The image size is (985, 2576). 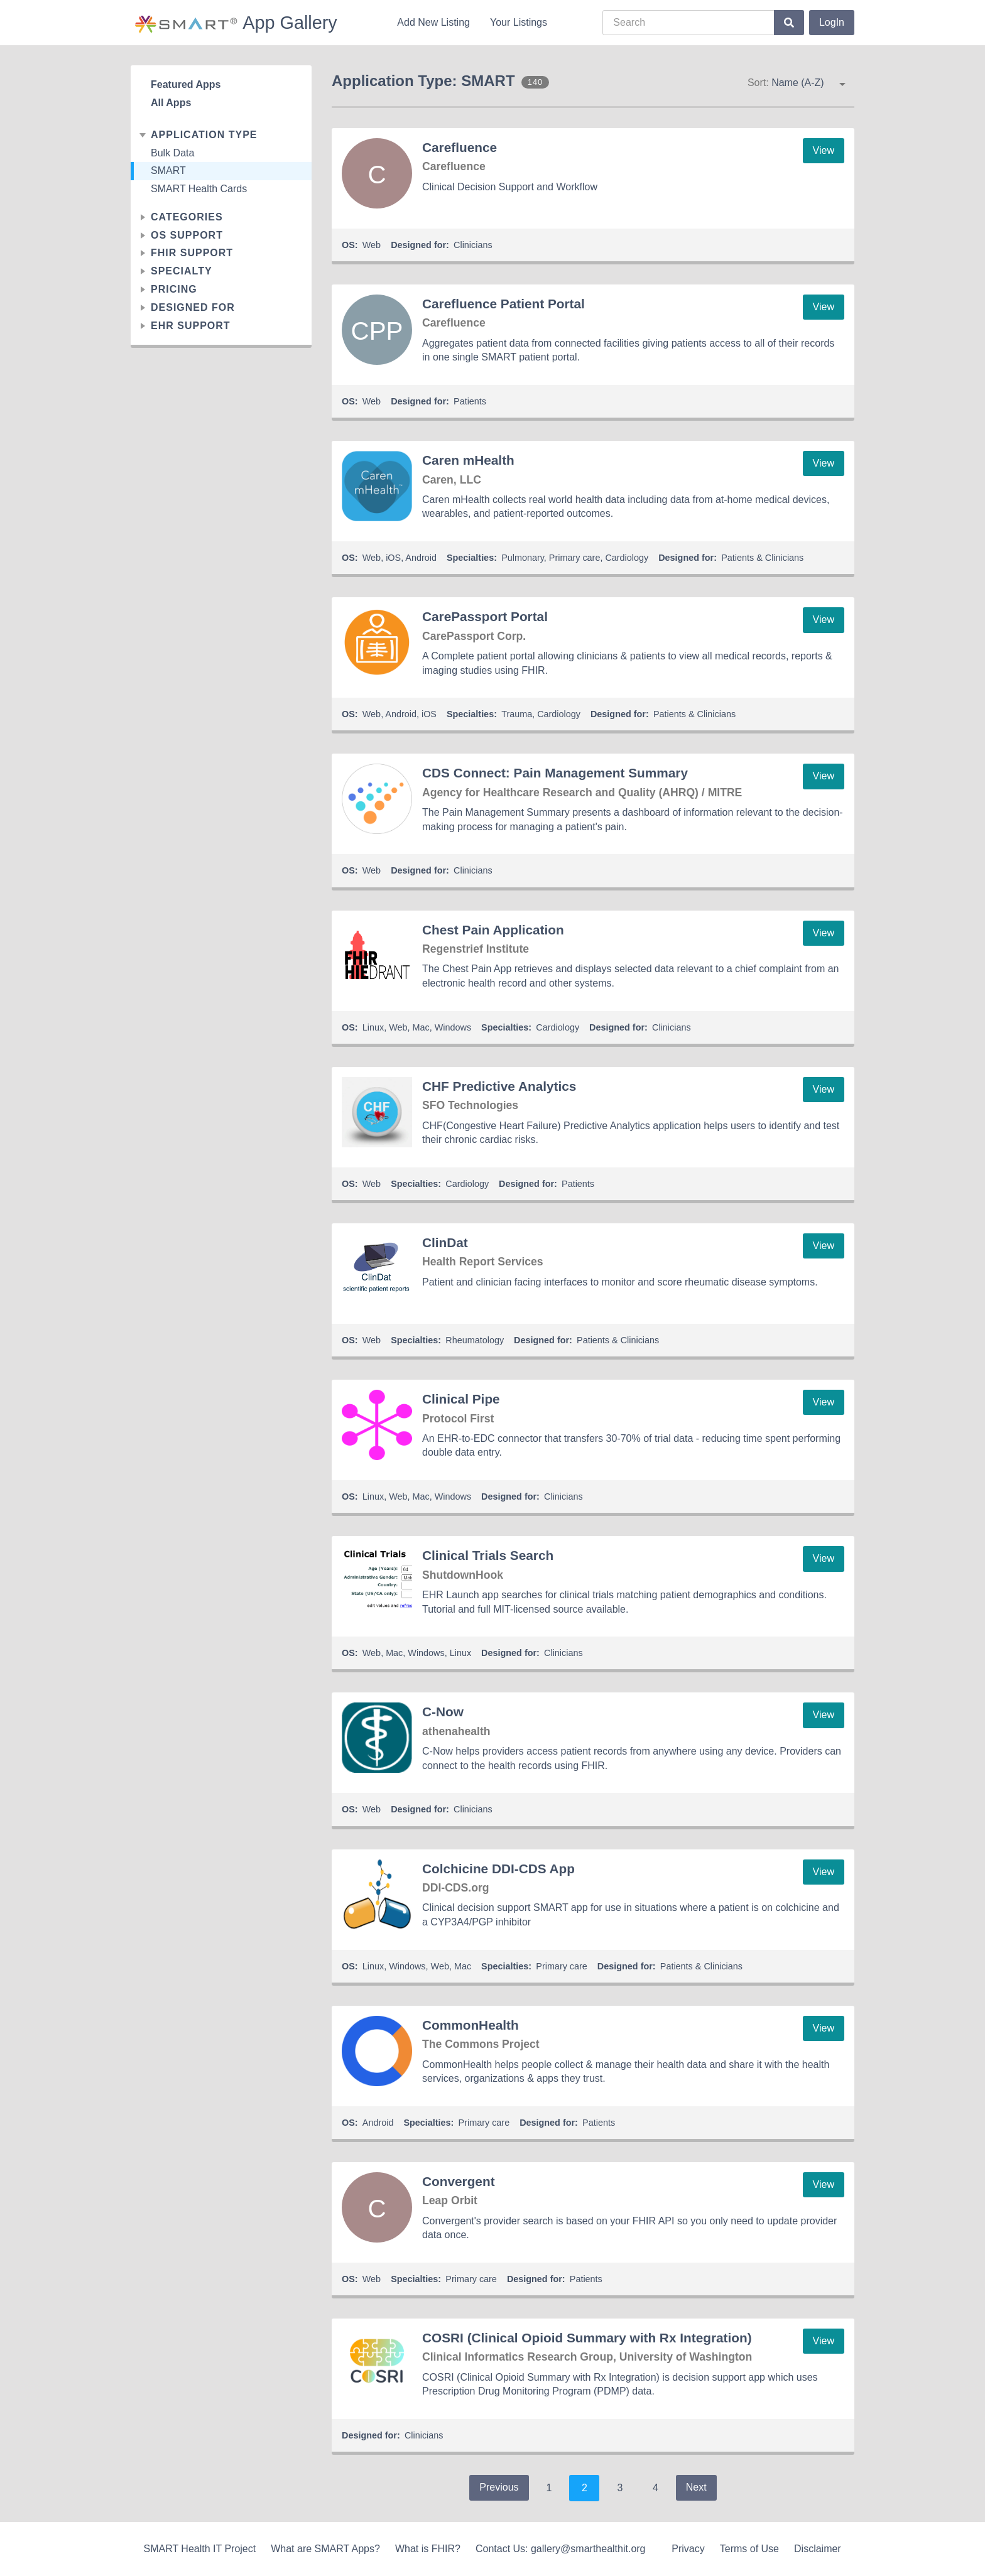 I want to click on Cardiology, so click(x=626, y=558).